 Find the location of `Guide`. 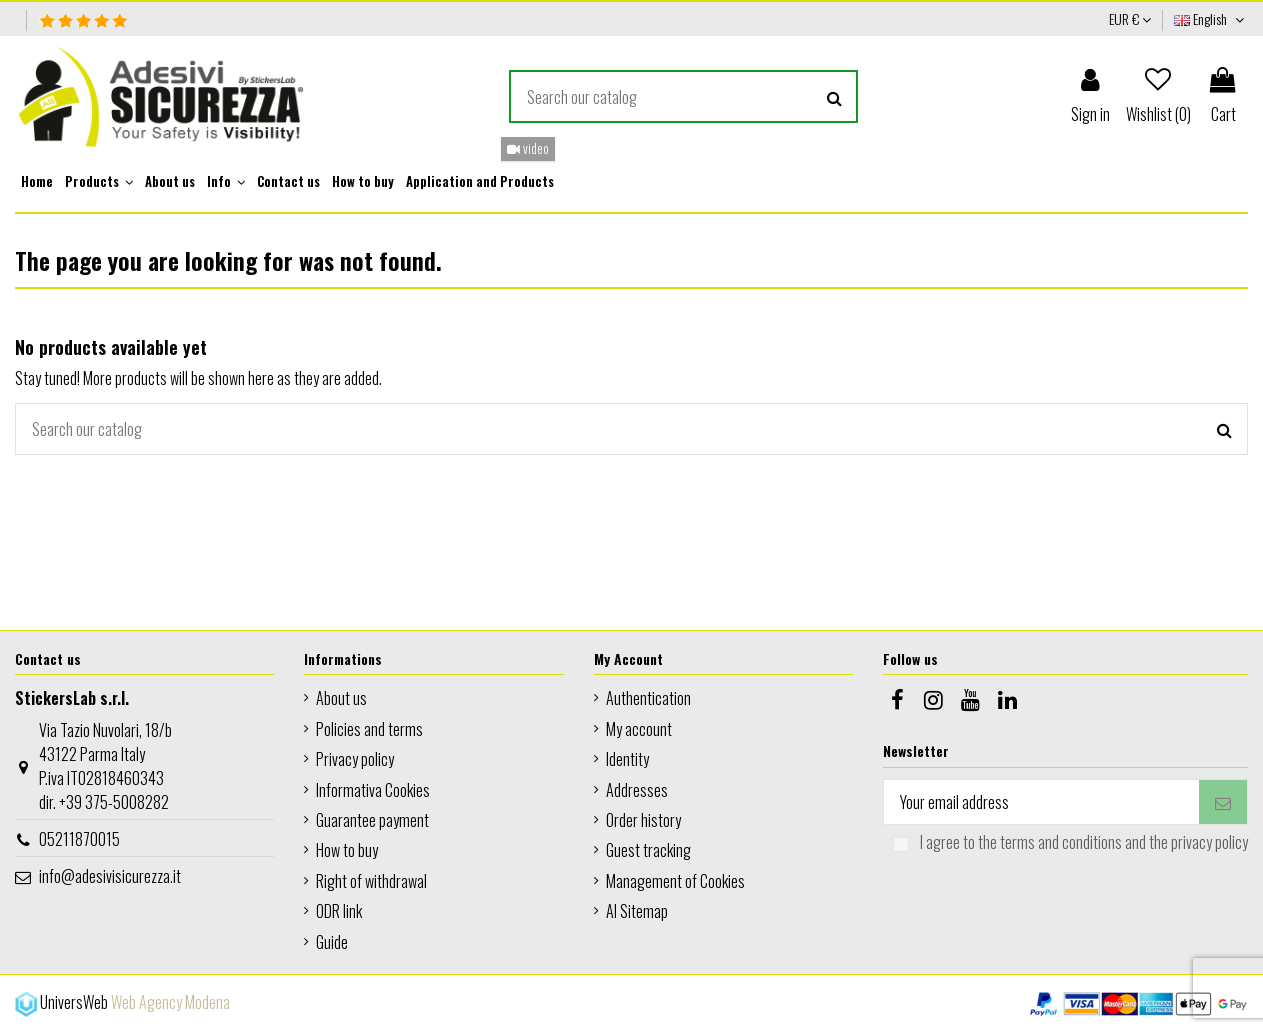

Guide is located at coordinates (332, 942).